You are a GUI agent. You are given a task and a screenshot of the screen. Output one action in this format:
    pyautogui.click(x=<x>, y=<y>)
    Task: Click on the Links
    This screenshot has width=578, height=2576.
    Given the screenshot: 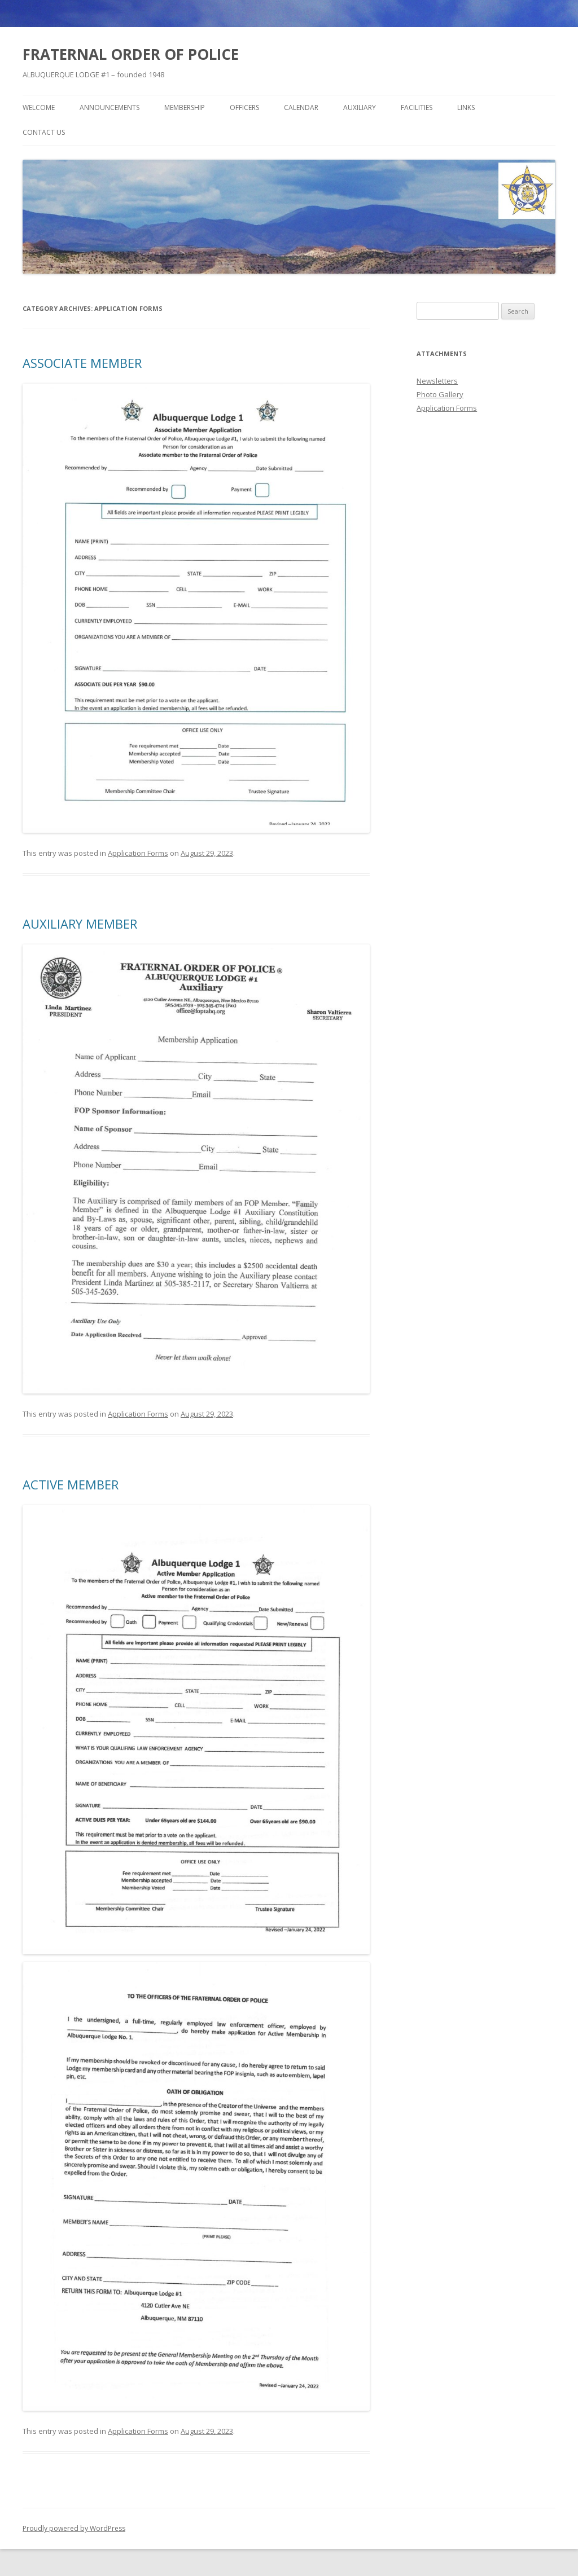 What is the action you would take?
    pyautogui.click(x=466, y=107)
    